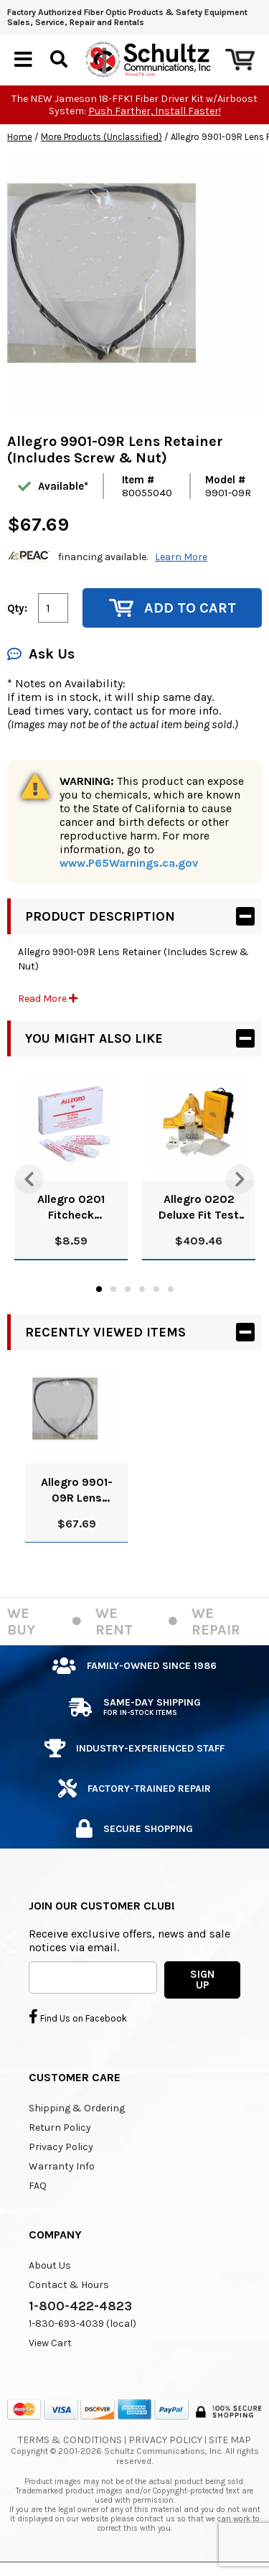 This screenshot has width=269, height=2576. Describe the element at coordinates (61, 2147) in the screenshot. I see `Privacy Policy` at that location.